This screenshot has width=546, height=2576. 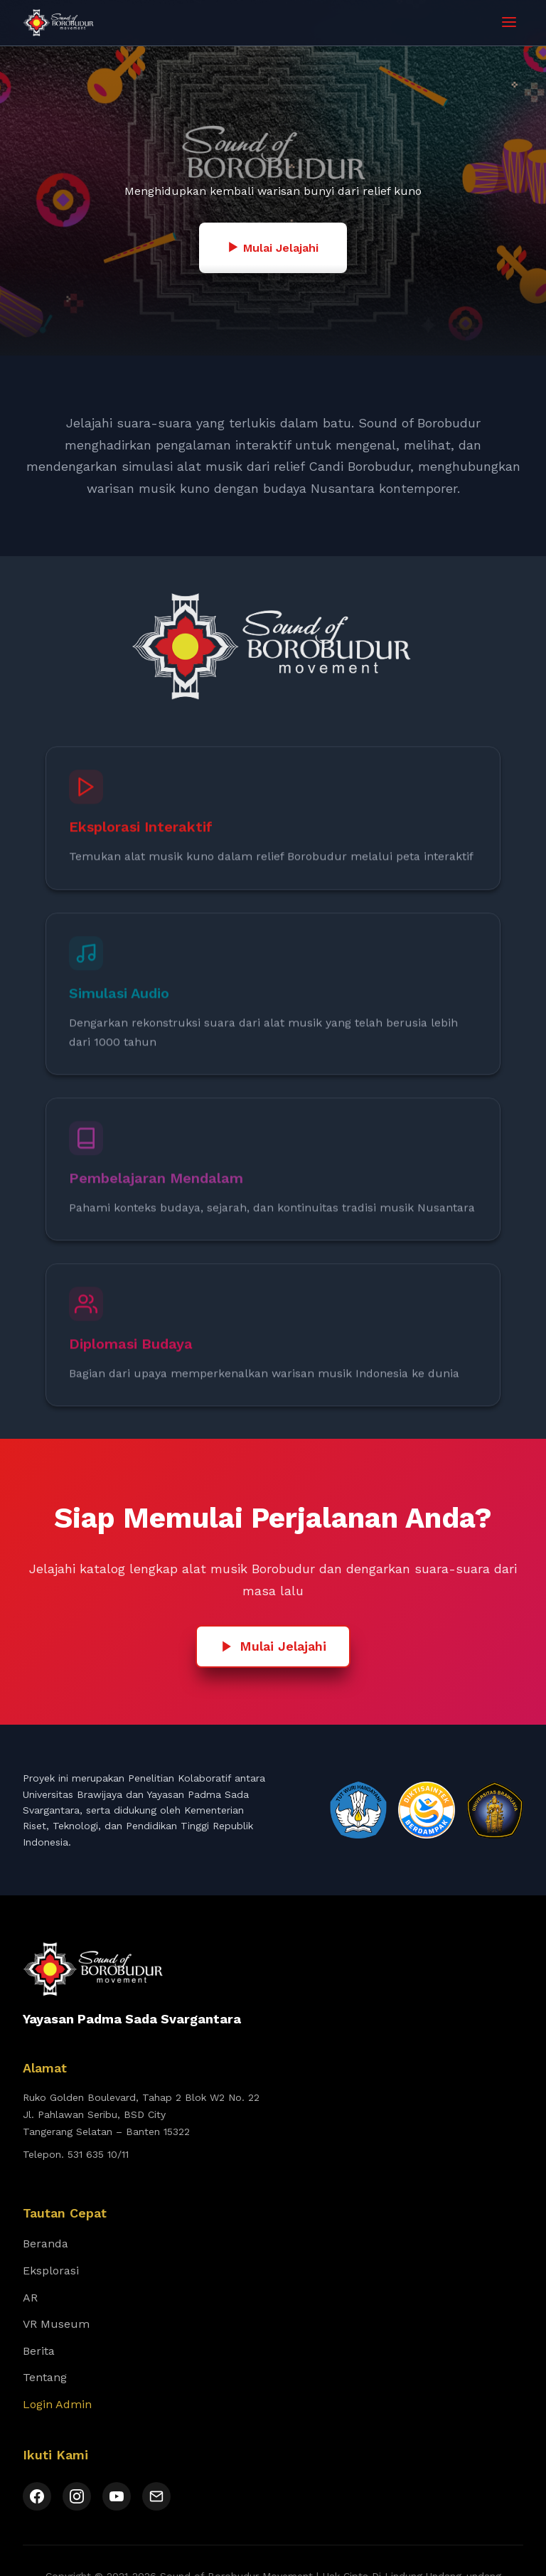 What do you see at coordinates (45, 2243) in the screenshot?
I see `Beranda` at bounding box center [45, 2243].